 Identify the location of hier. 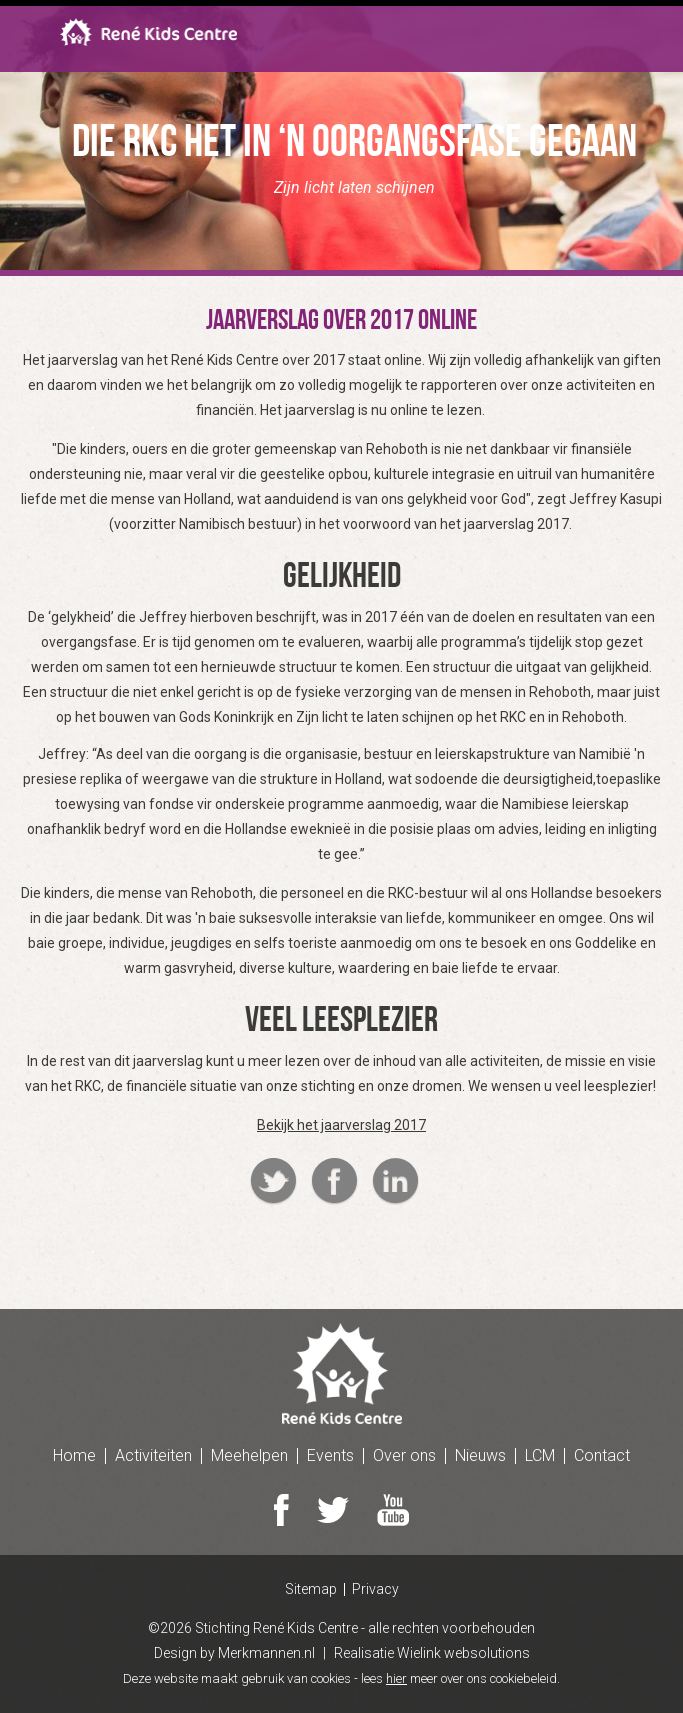
(396, 1678).